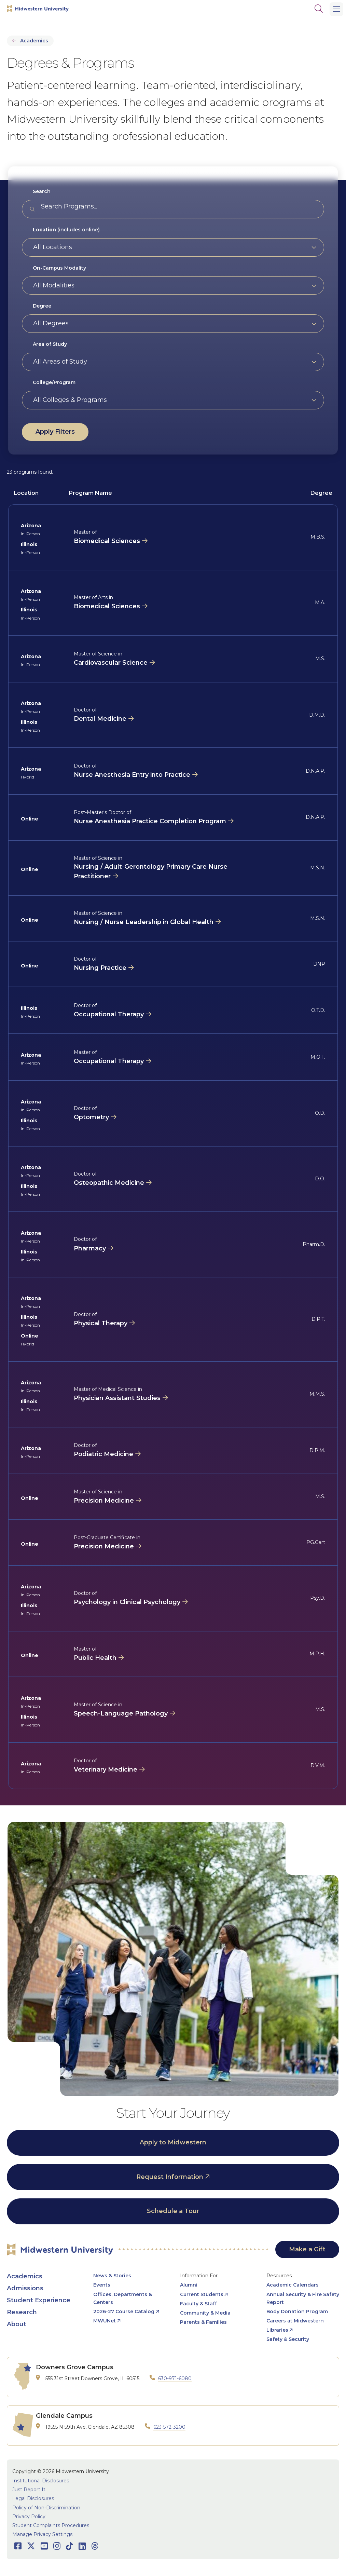  I want to click on 2026-27 Course Catalog [opens 2026-27 Course Catalog in new window], so click(123, 2311).